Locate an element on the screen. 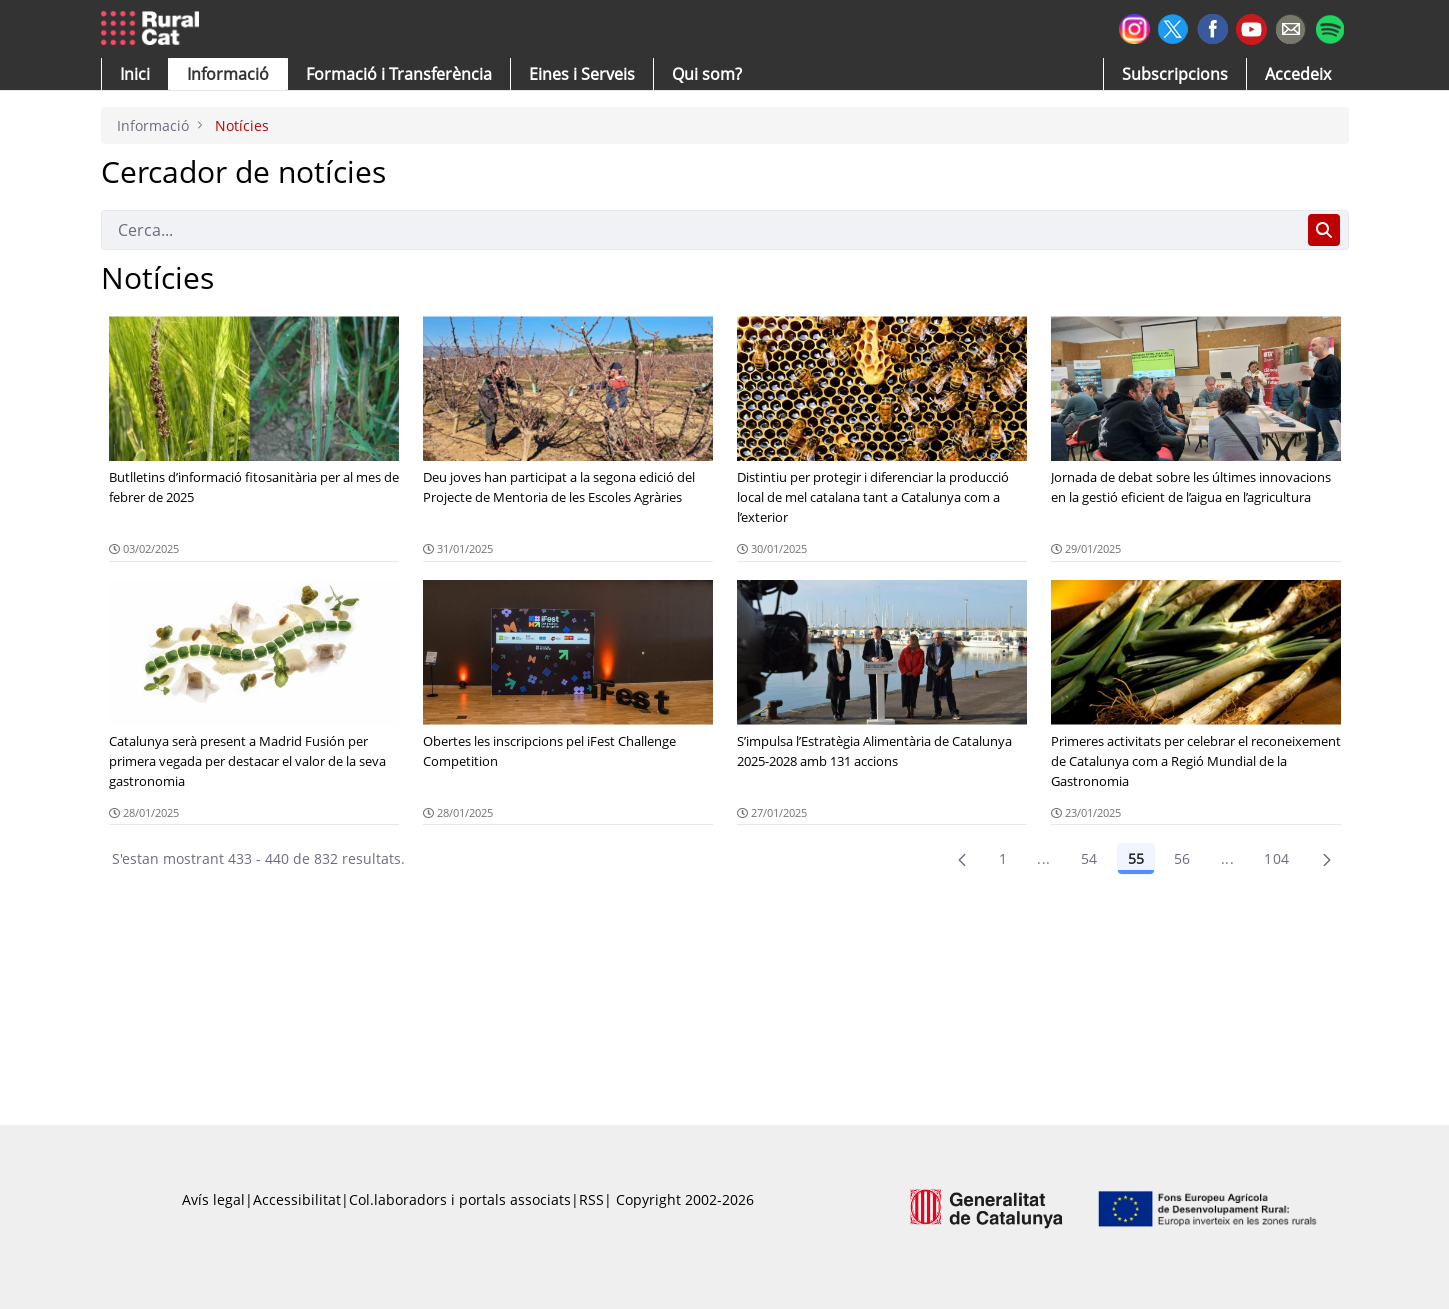 This screenshot has height=1309, width=1449. Col.laboradors i portals associats is located at coordinates (460, 1199).